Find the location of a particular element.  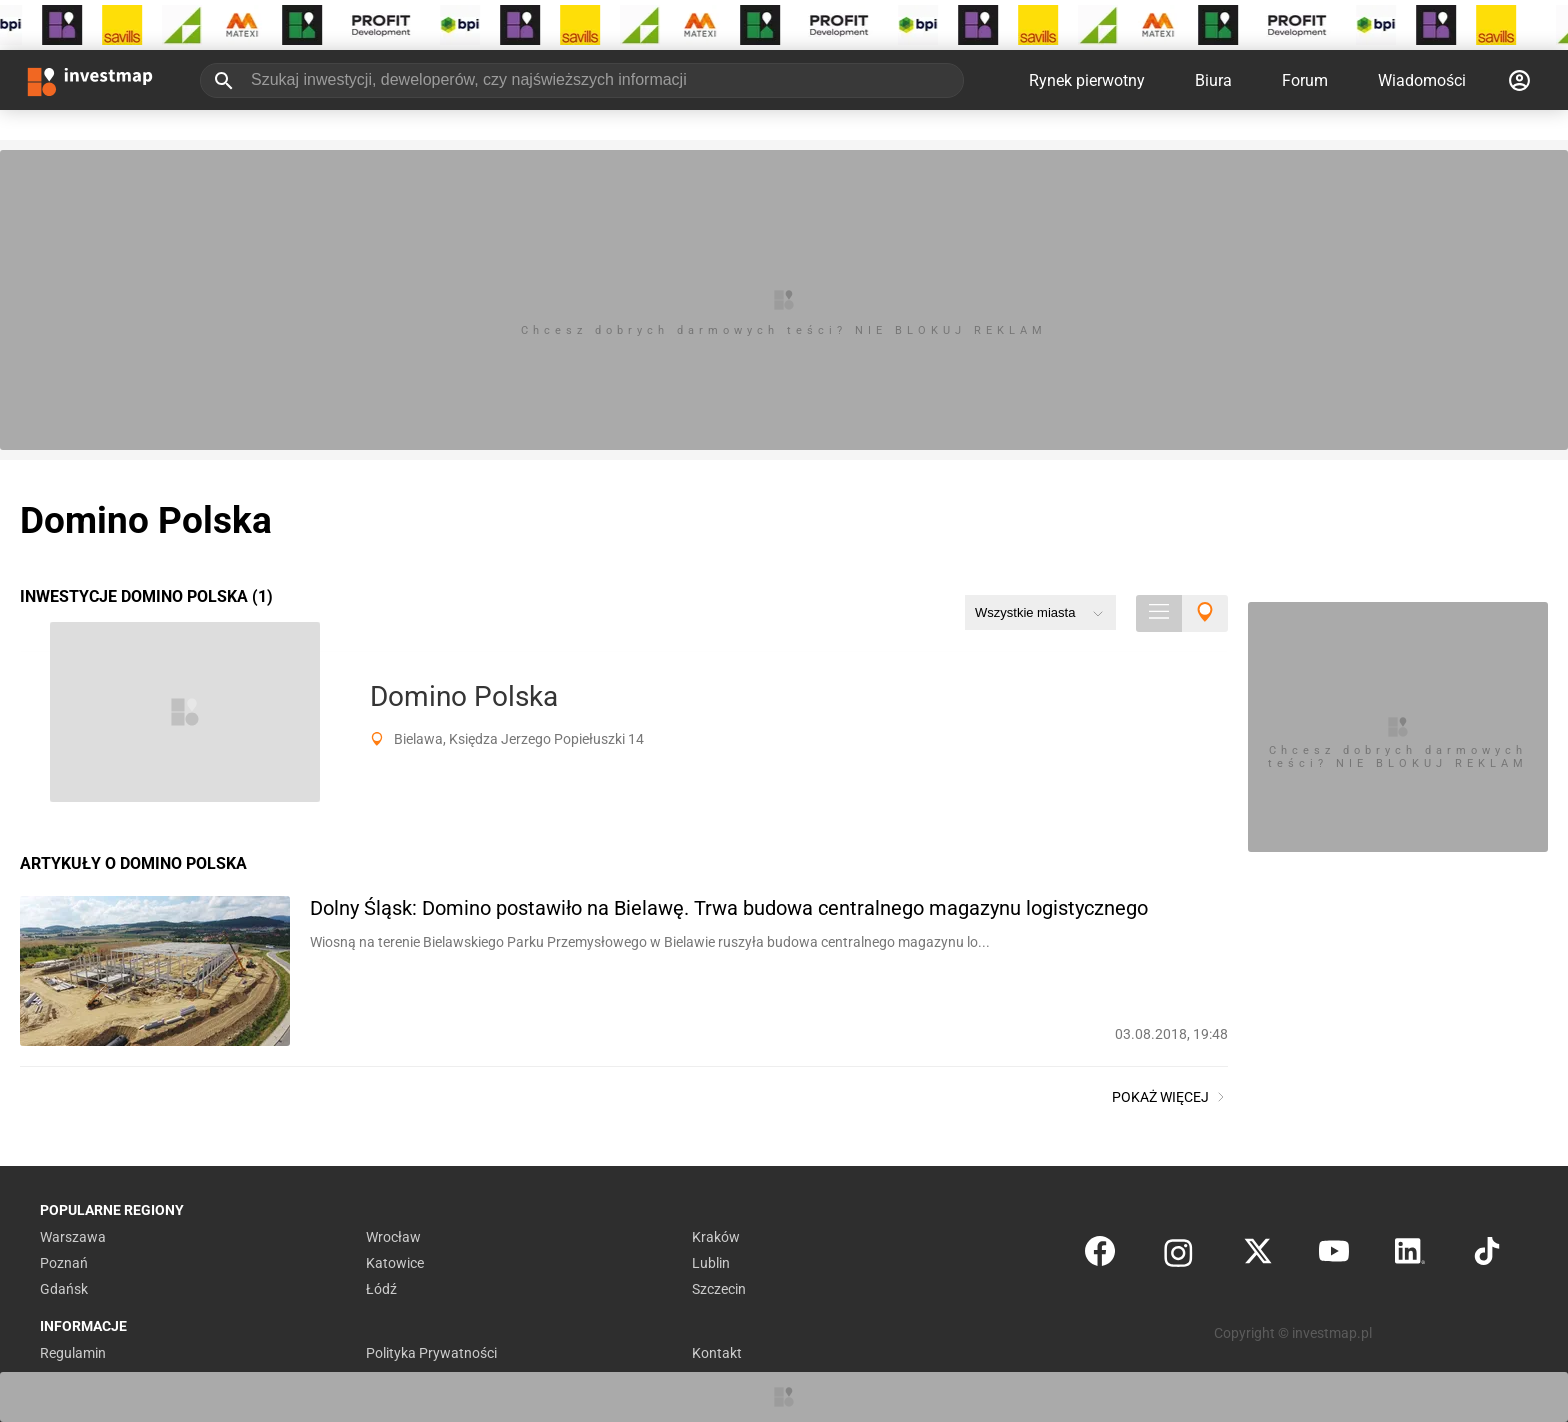

[Strona główna investmap.pl] is located at coordinates (90, 80).